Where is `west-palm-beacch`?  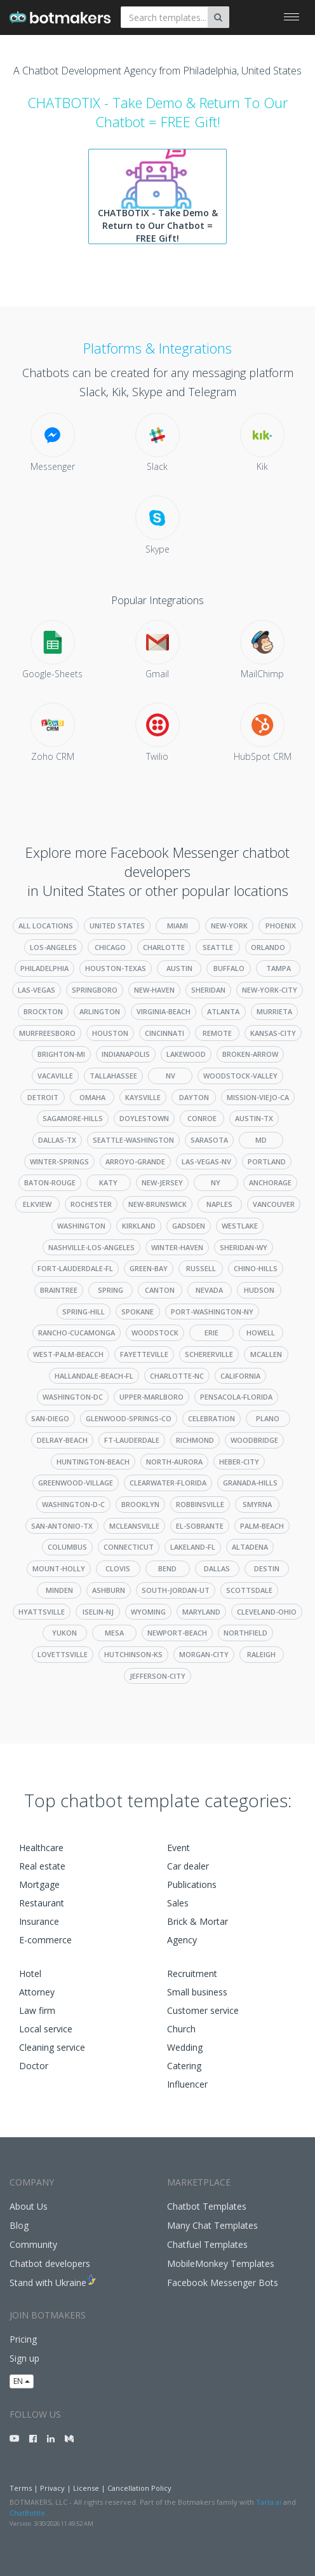 west-palm-beacch is located at coordinates (68, 1354).